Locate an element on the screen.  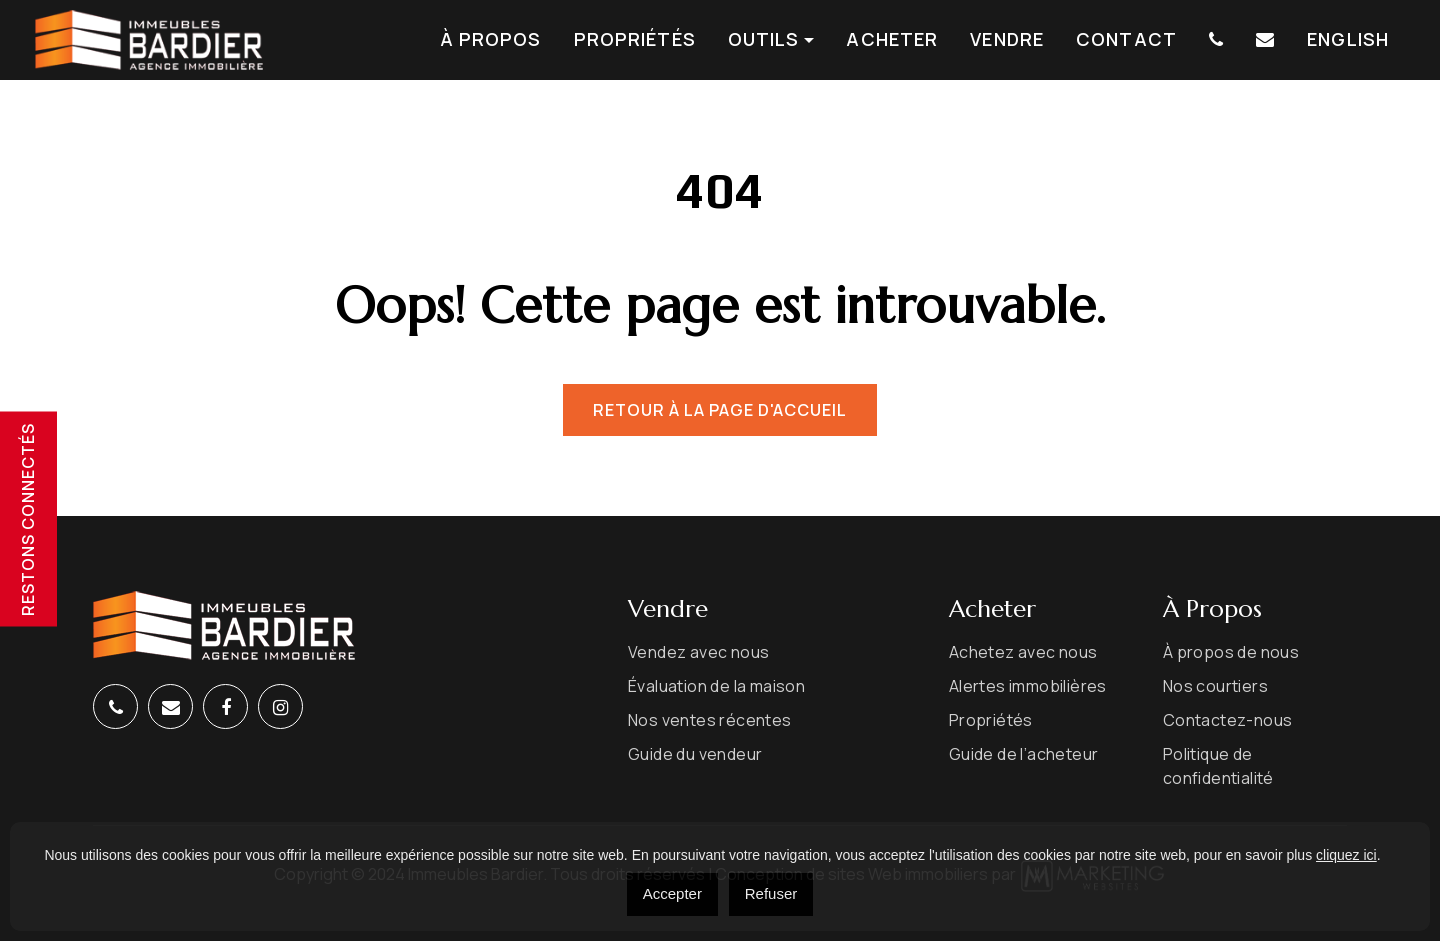
Contactez-nous is located at coordinates (1228, 720).